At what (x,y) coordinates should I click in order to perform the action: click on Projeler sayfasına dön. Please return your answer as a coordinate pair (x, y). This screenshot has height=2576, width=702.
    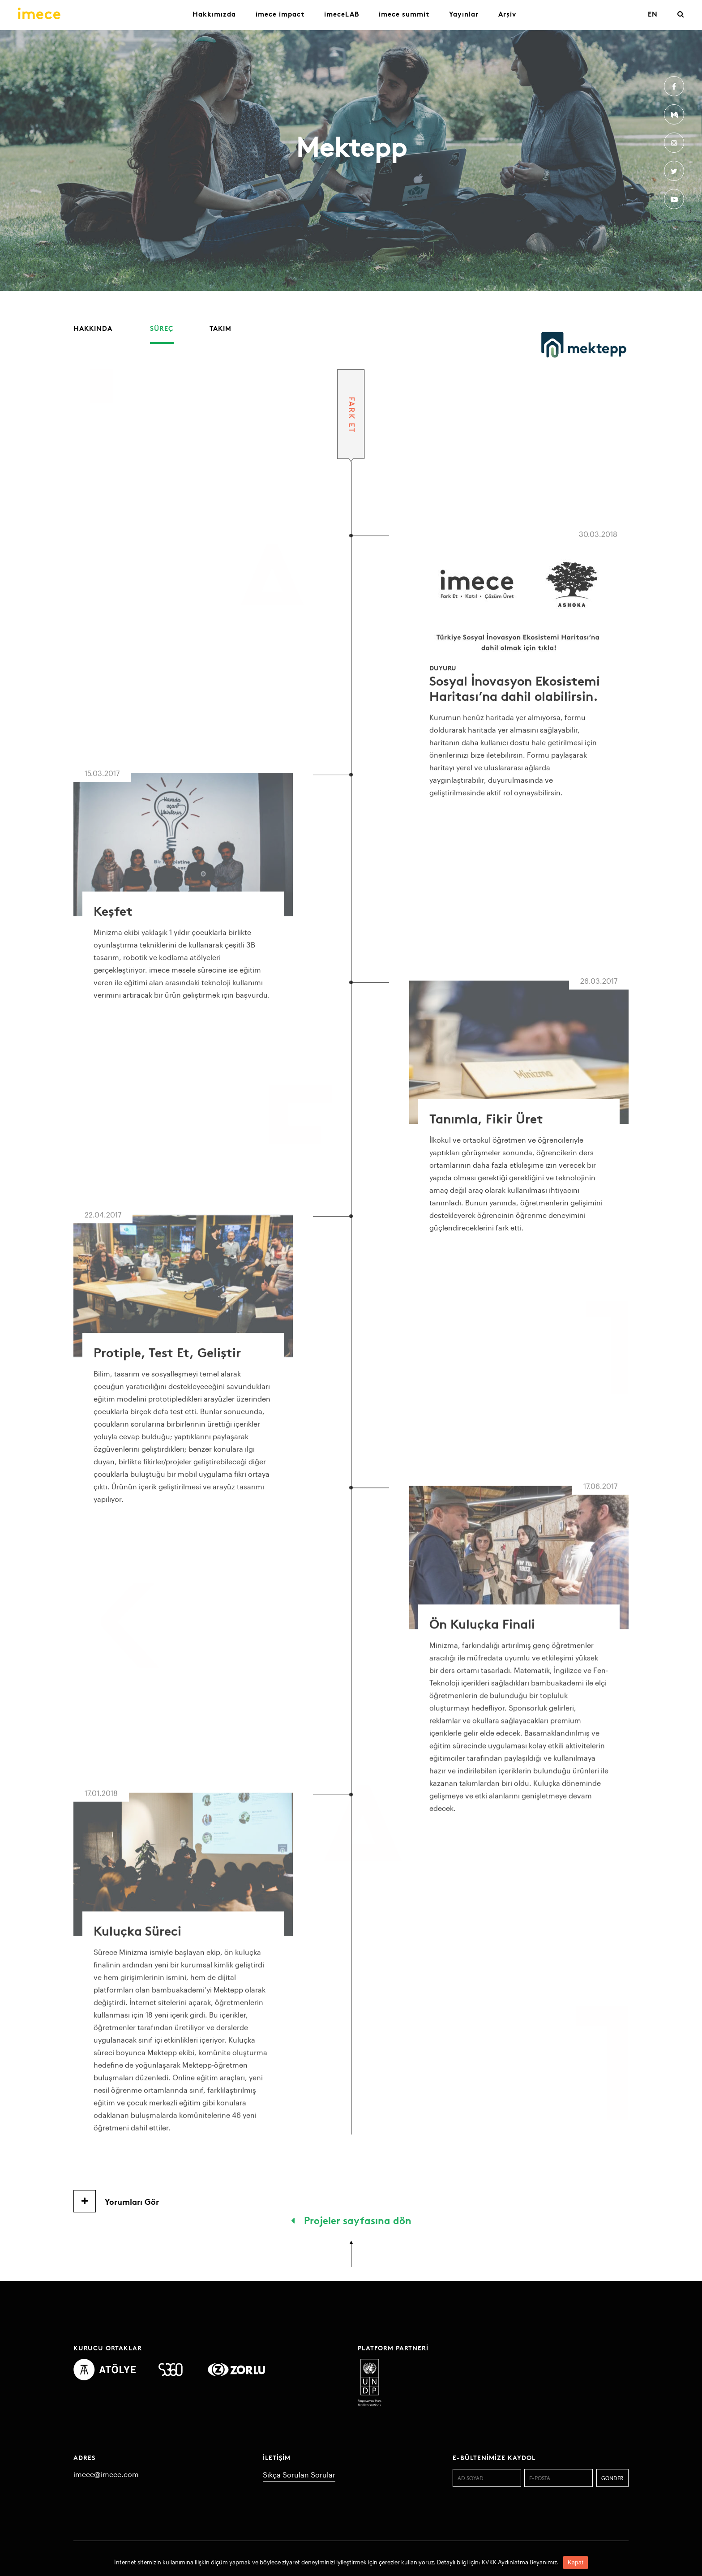
    Looking at the image, I should click on (351, 2219).